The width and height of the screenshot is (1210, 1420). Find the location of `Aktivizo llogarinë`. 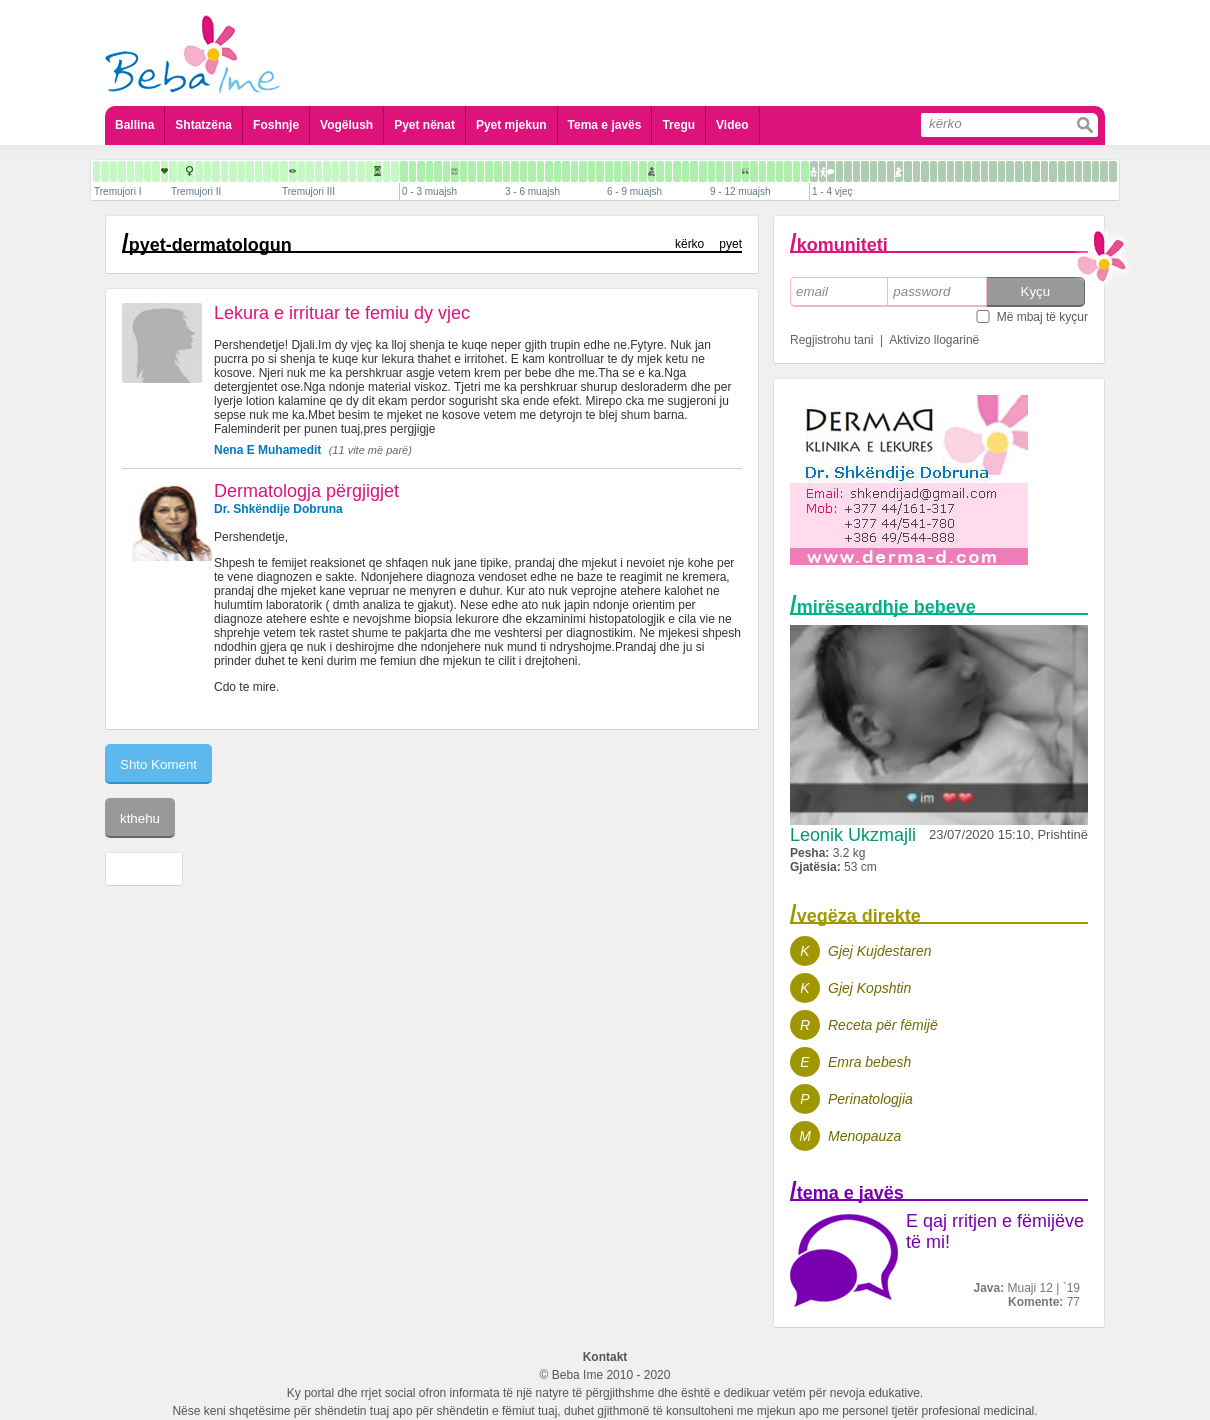

Aktivizo llogarinë is located at coordinates (934, 340).